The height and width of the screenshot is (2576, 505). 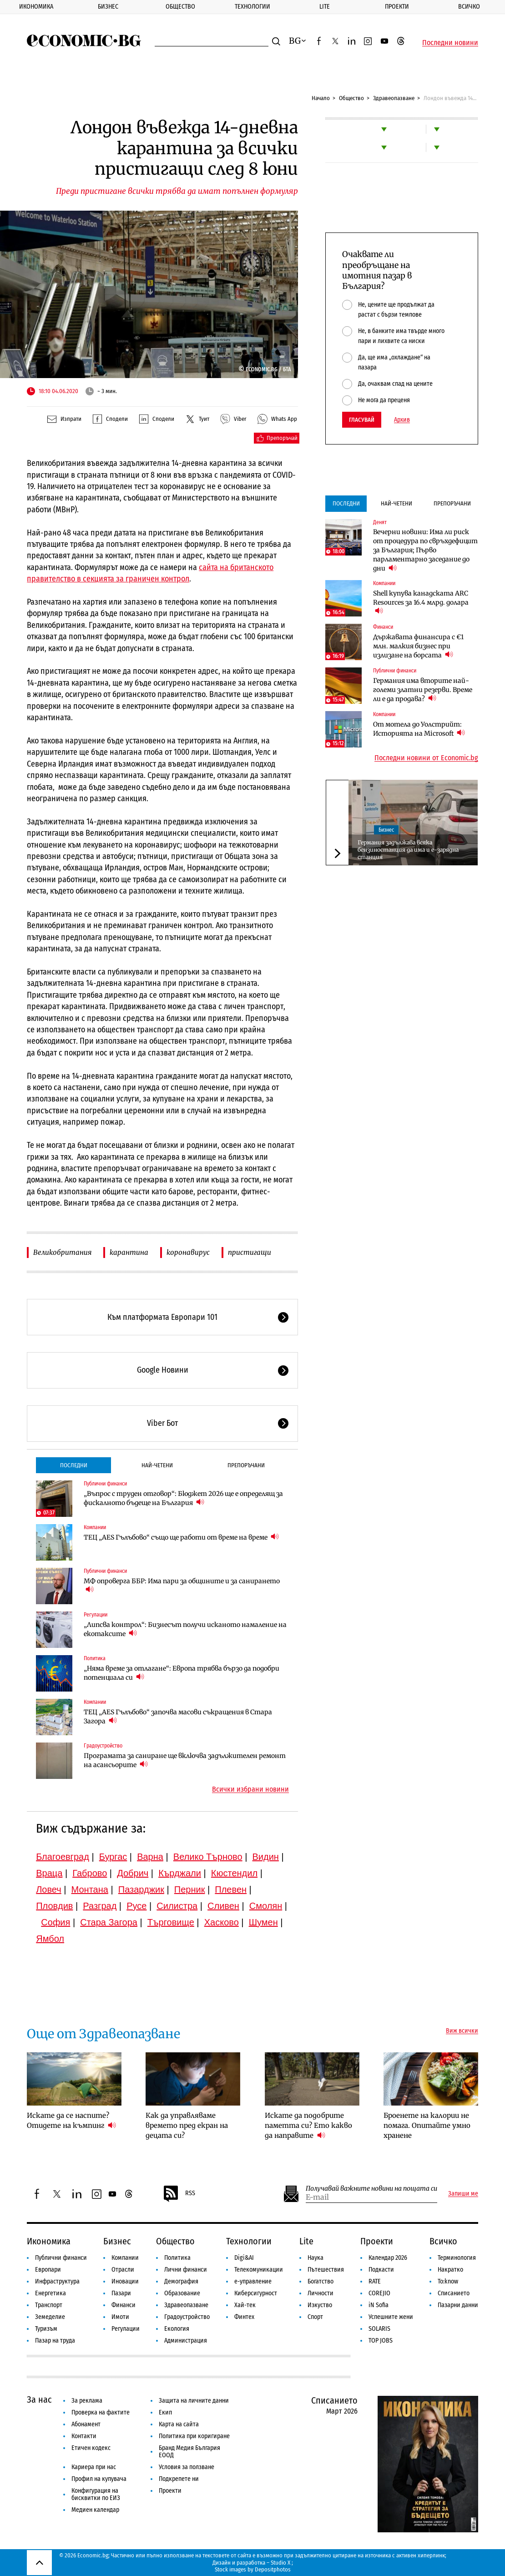 I want to click on Искате да се наспите? Отидете на къмпинг, so click(x=71, y=2120).